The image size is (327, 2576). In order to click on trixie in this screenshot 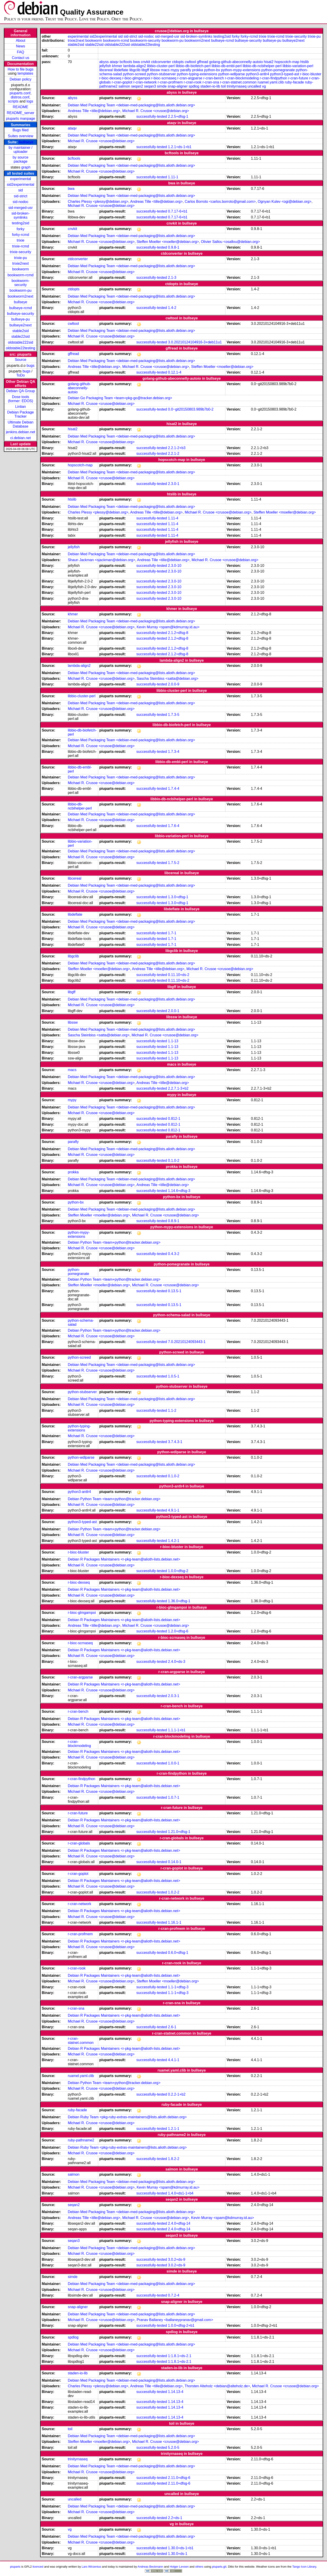, I will do `click(20, 240)`.